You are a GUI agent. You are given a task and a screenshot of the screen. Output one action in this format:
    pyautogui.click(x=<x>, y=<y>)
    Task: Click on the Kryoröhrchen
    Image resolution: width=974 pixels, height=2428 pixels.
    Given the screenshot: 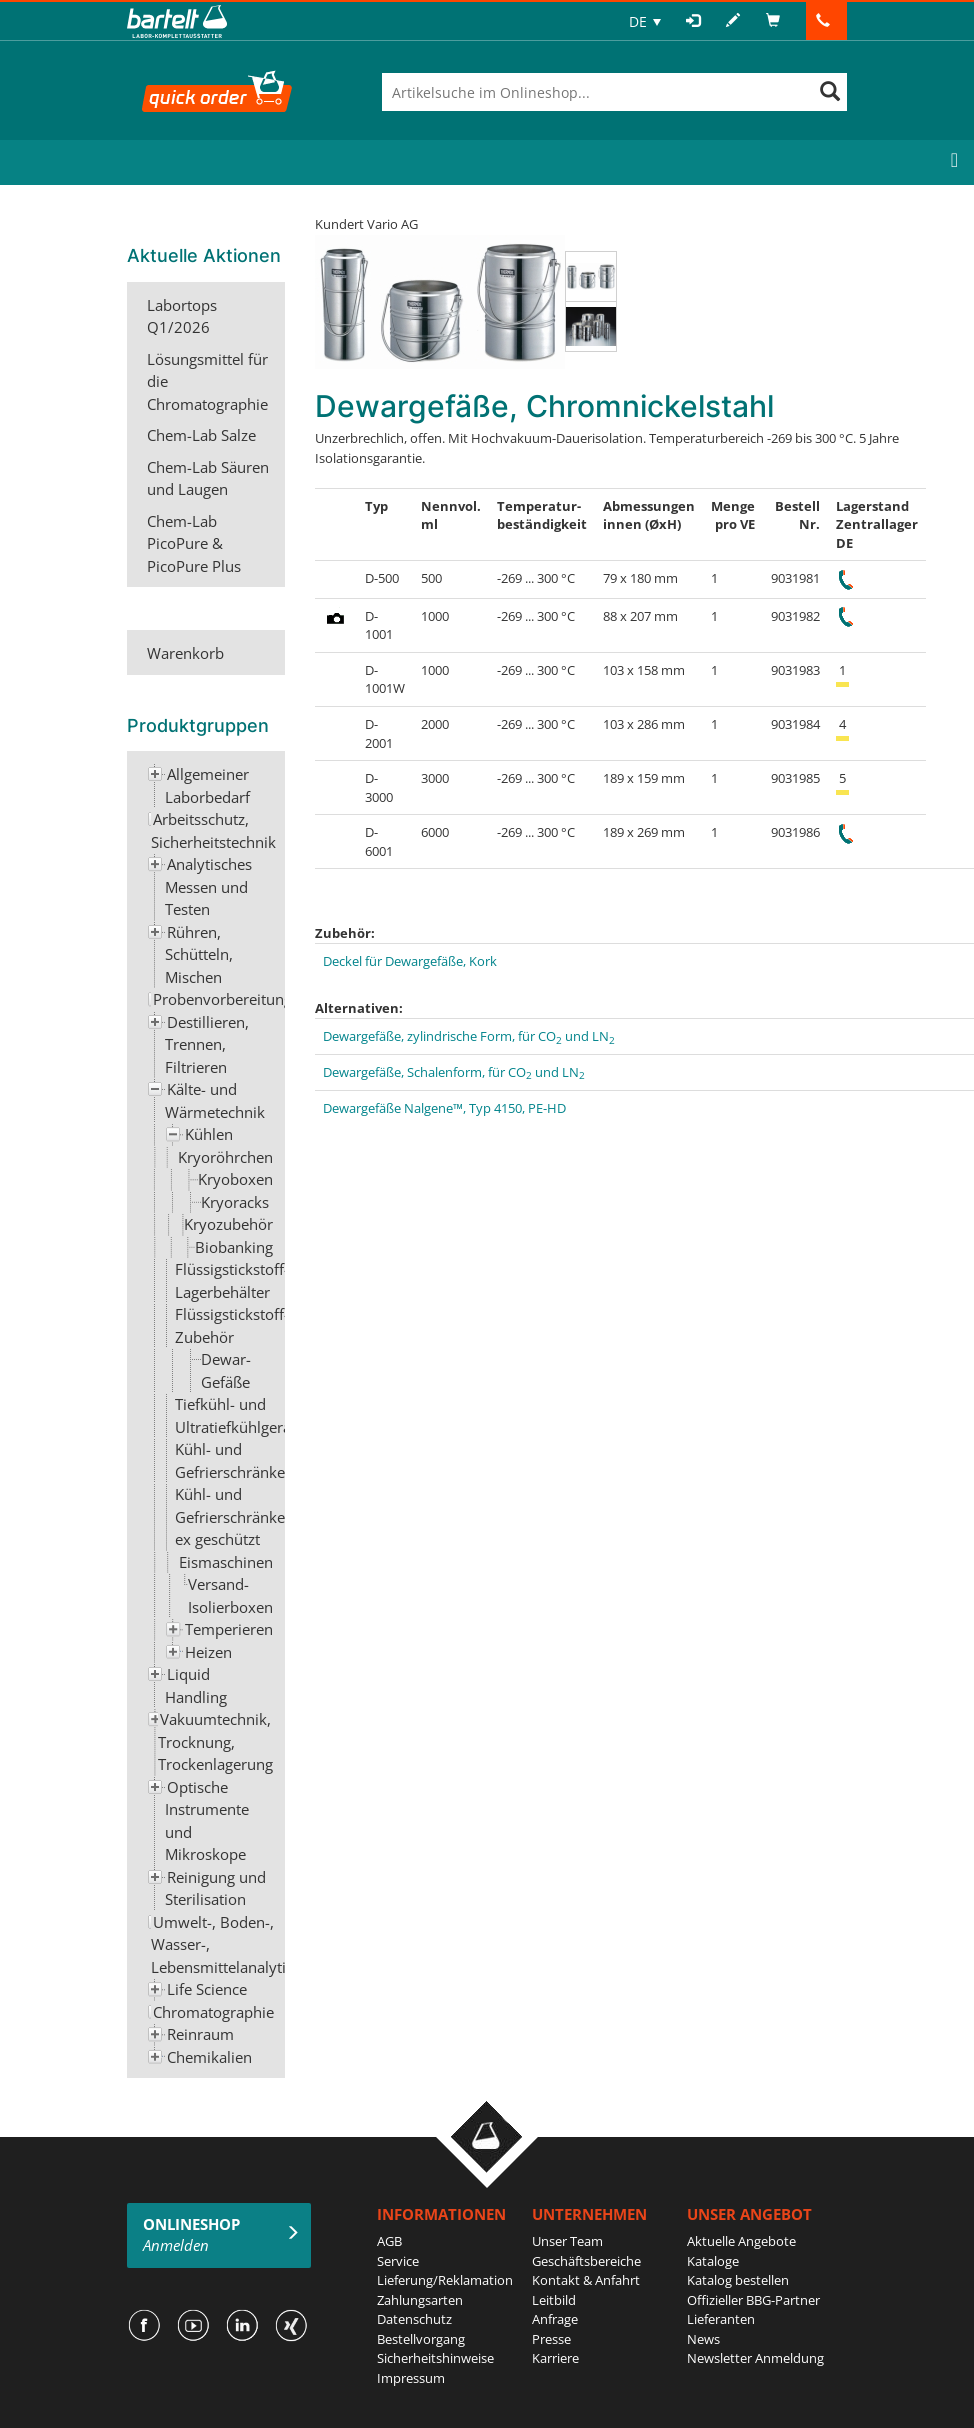 What is the action you would take?
    pyautogui.click(x=225, y=1157)
    